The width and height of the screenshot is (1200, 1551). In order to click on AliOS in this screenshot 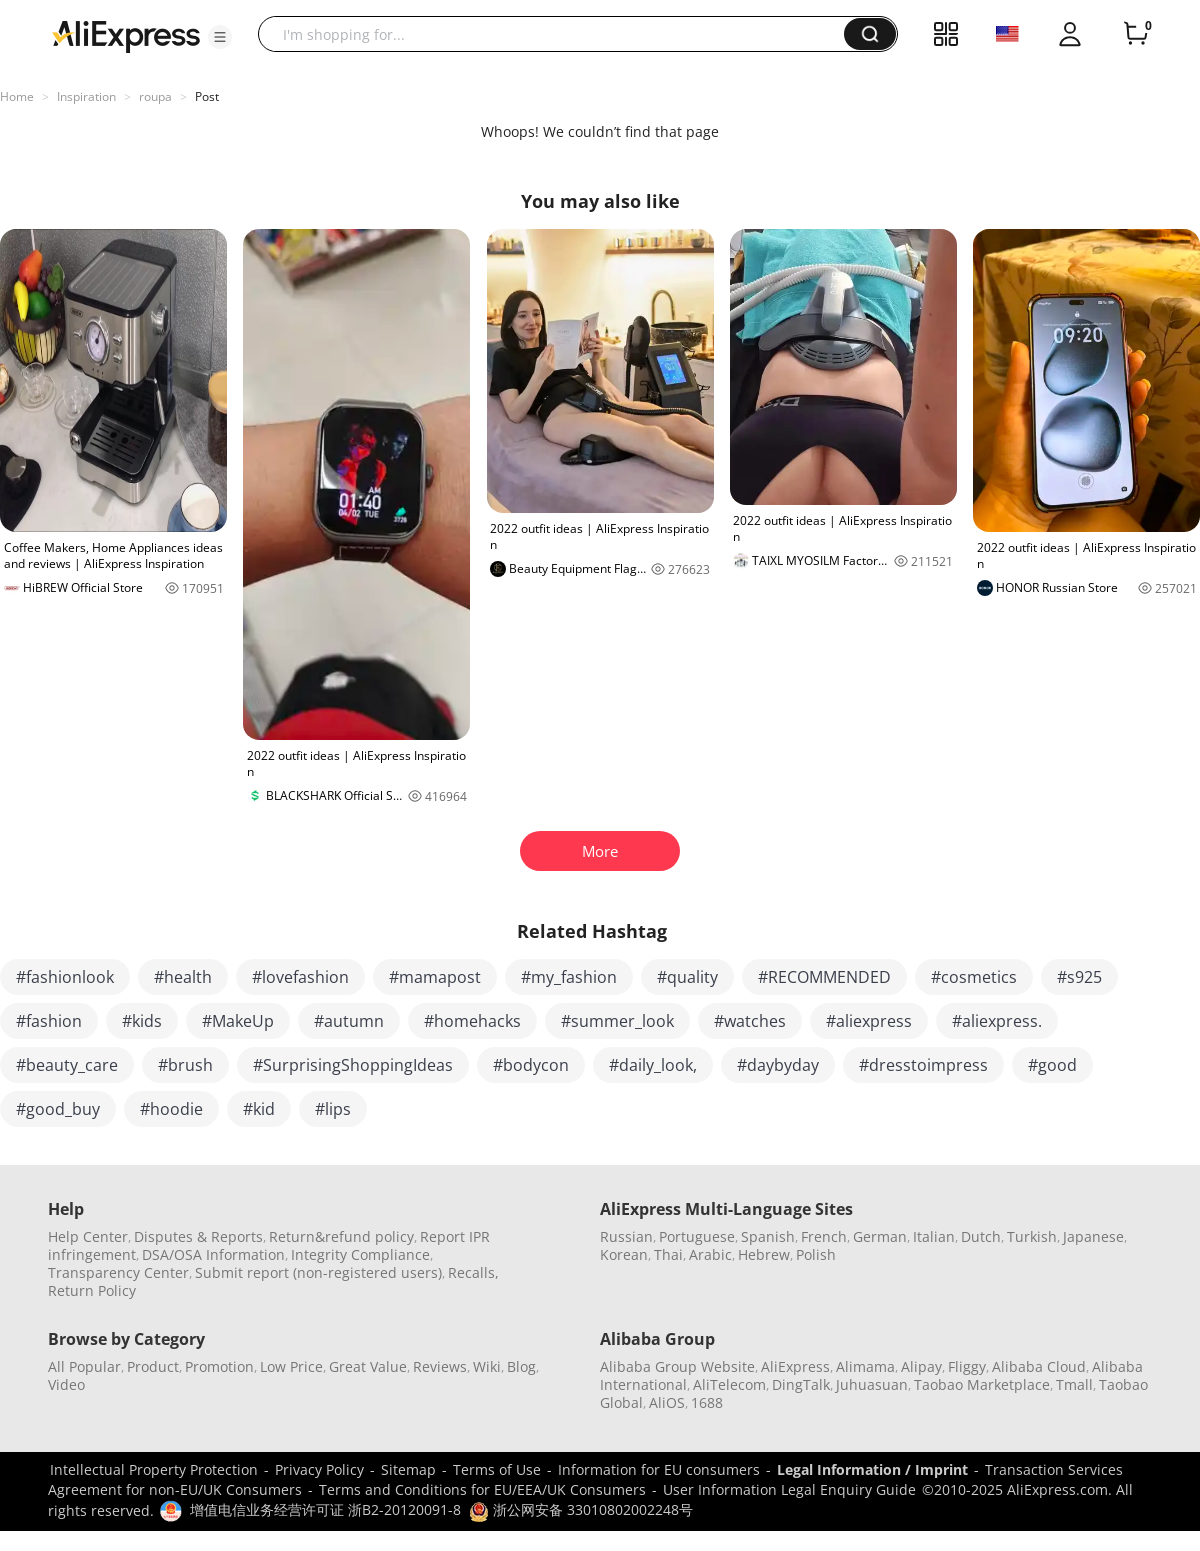, I will do `click(667, 1402)`.